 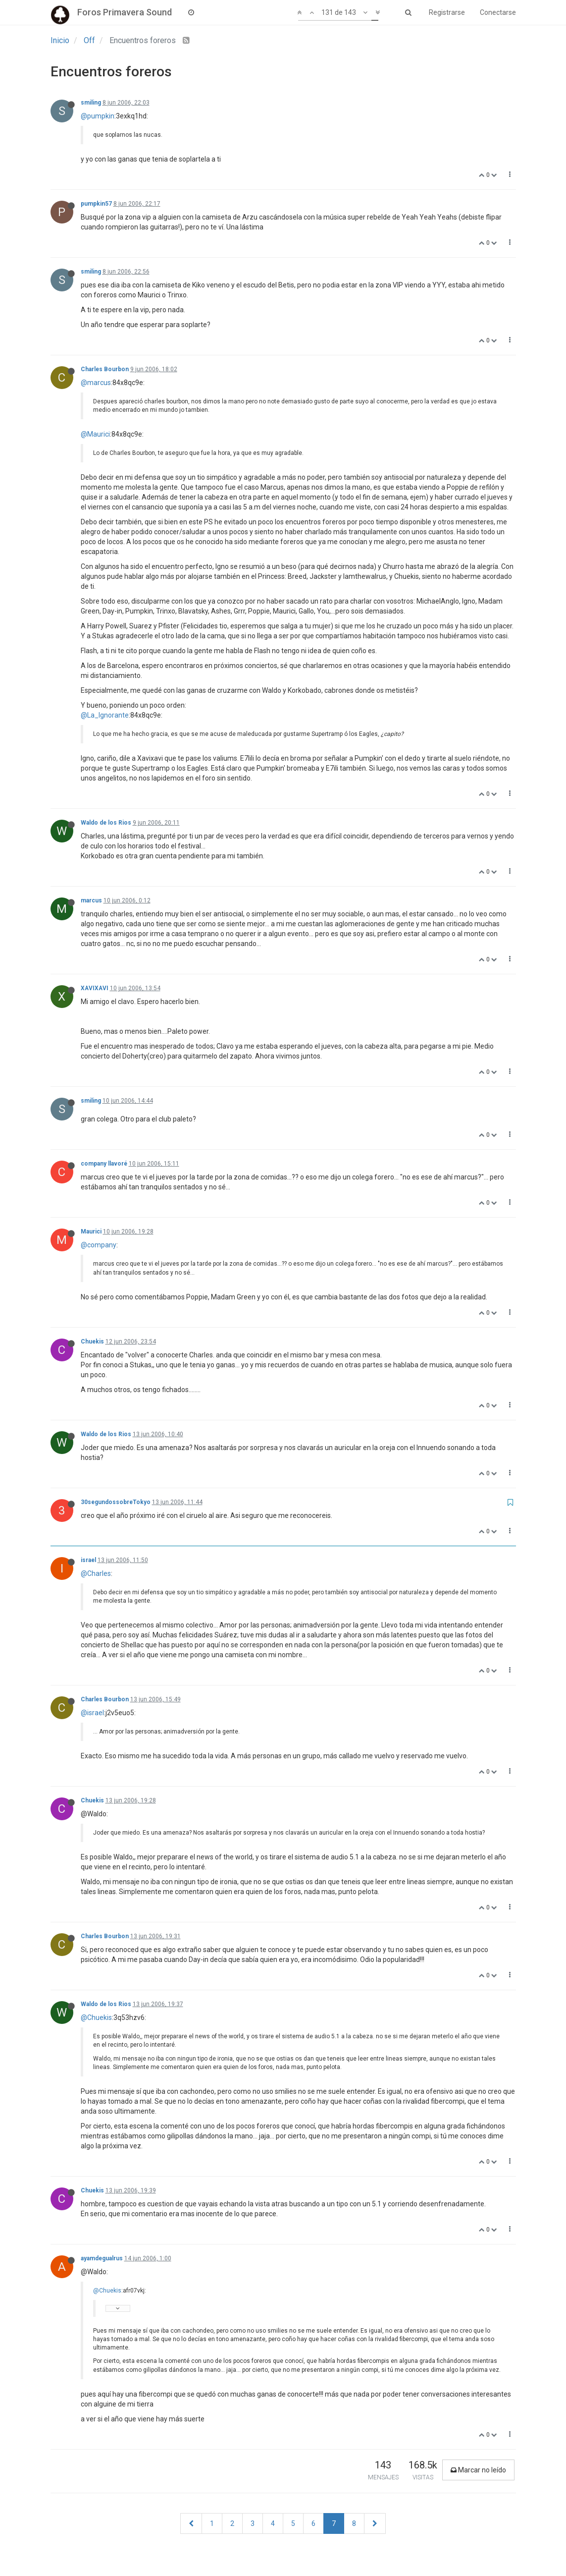 What do you see at coordinates (92, 1341) in the screenshot?
I see `Chuekis` at bounding box center [92, 1341].